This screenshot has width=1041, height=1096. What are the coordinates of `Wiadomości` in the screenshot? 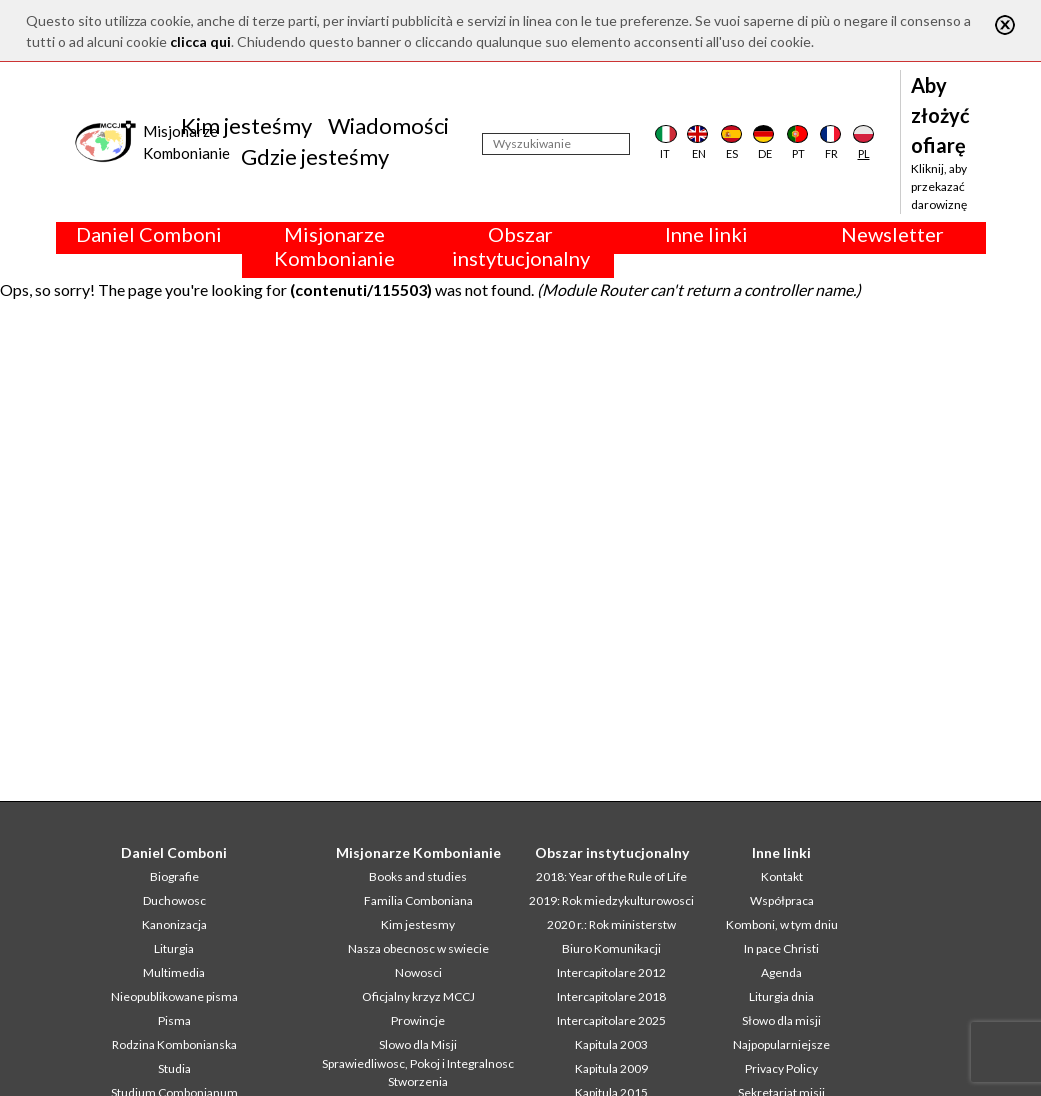 It's located at (388, 125).